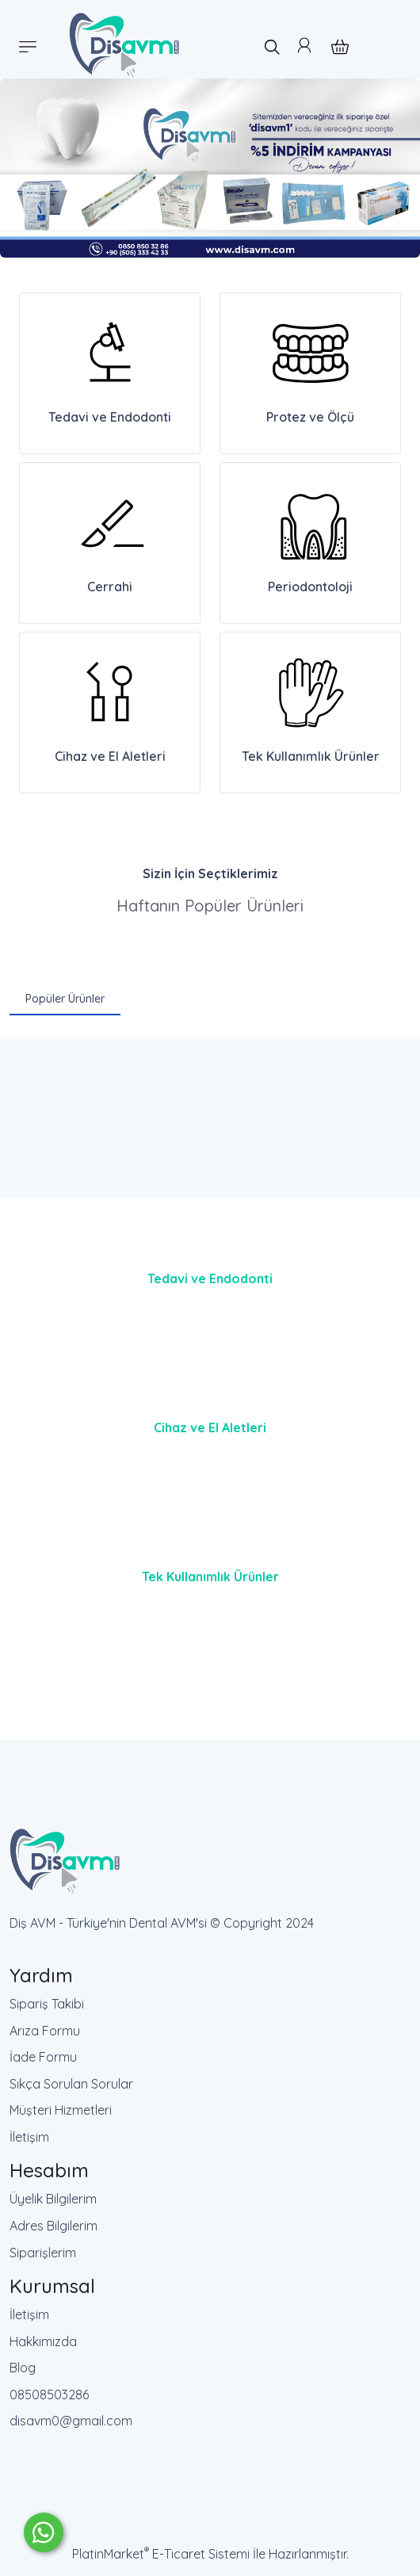 The image size is (420, 2576). Describe the element at coordinates (210, 1427) in the screenshot. I see `Cihaz ve El Aletleri` at that location.